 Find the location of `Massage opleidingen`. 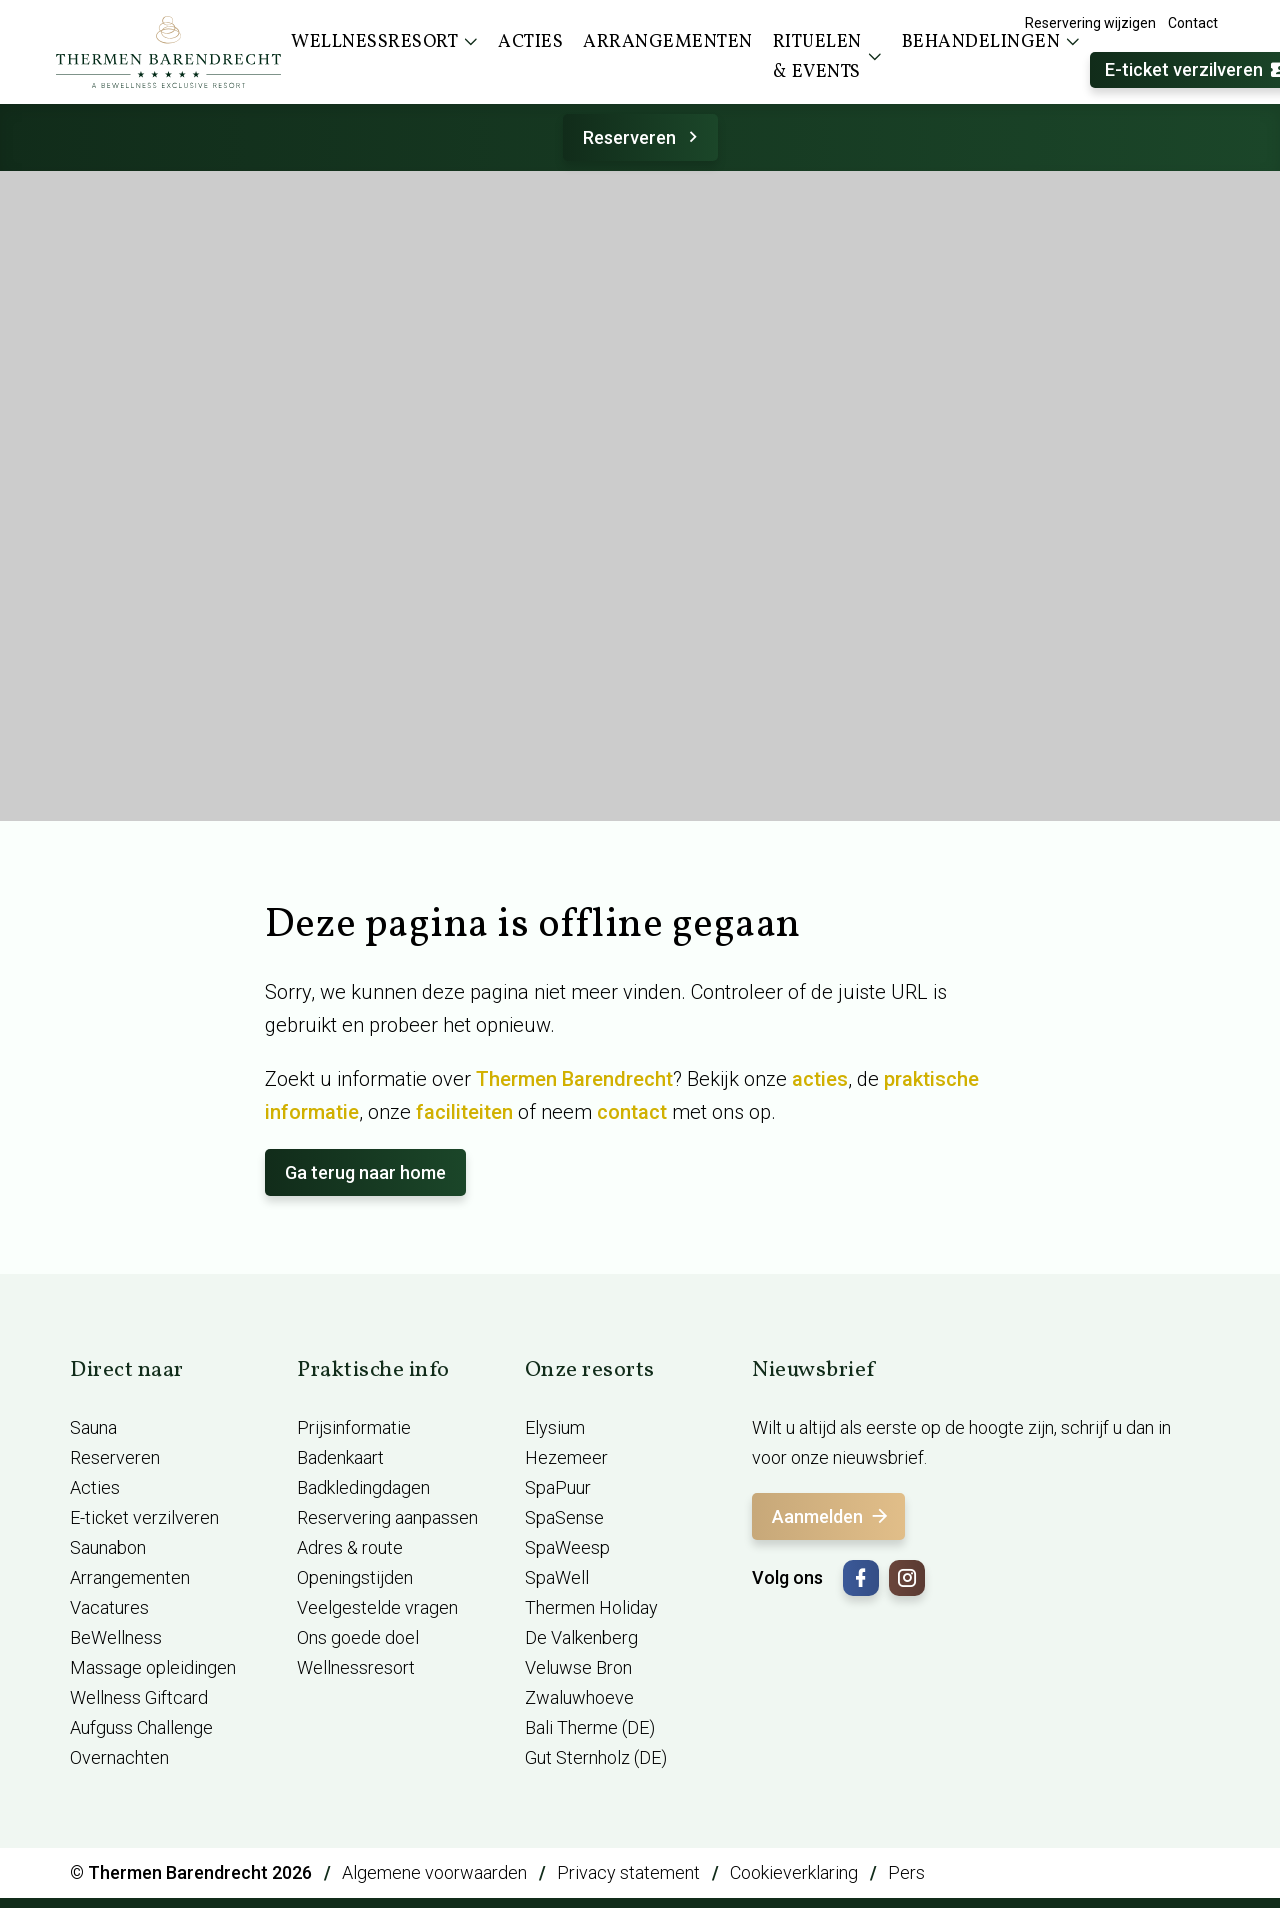

Massage opleidingen is located at coordinates (153, 1667).